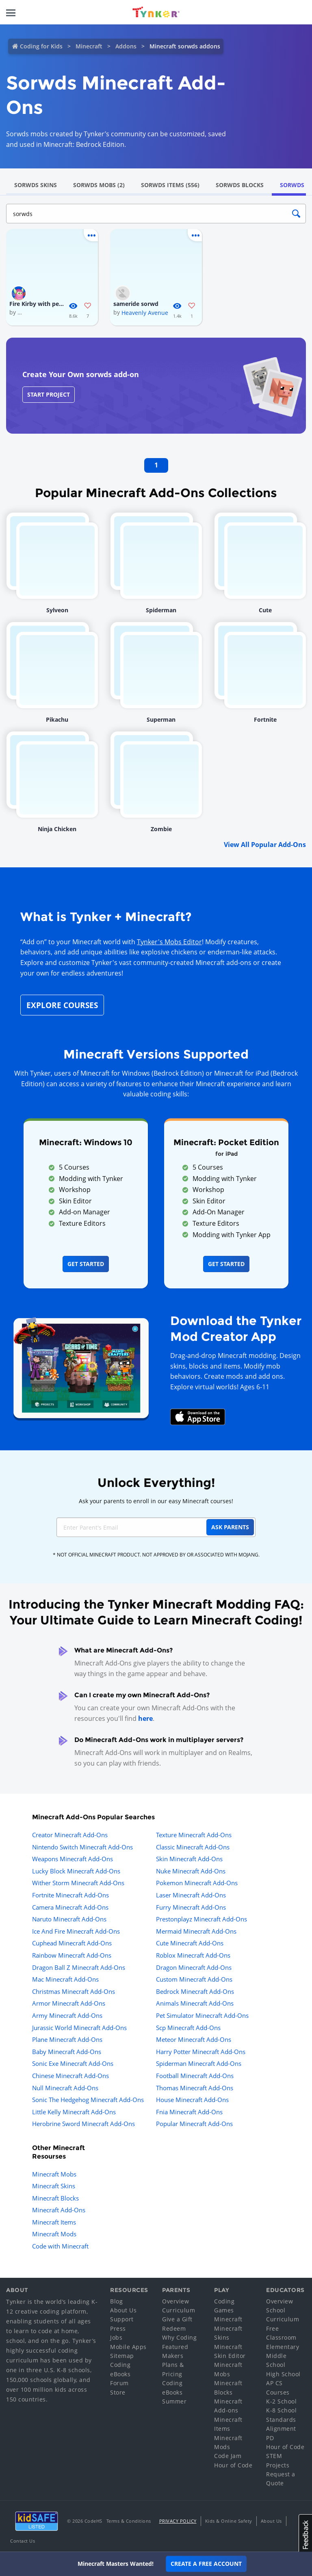 Image resolution: width=312 pixels, height=2576 pixels. Describe the element at coordinates (194, 2124) in the screenshot. I see `Popular Minecraft Add-Ons` at that location.